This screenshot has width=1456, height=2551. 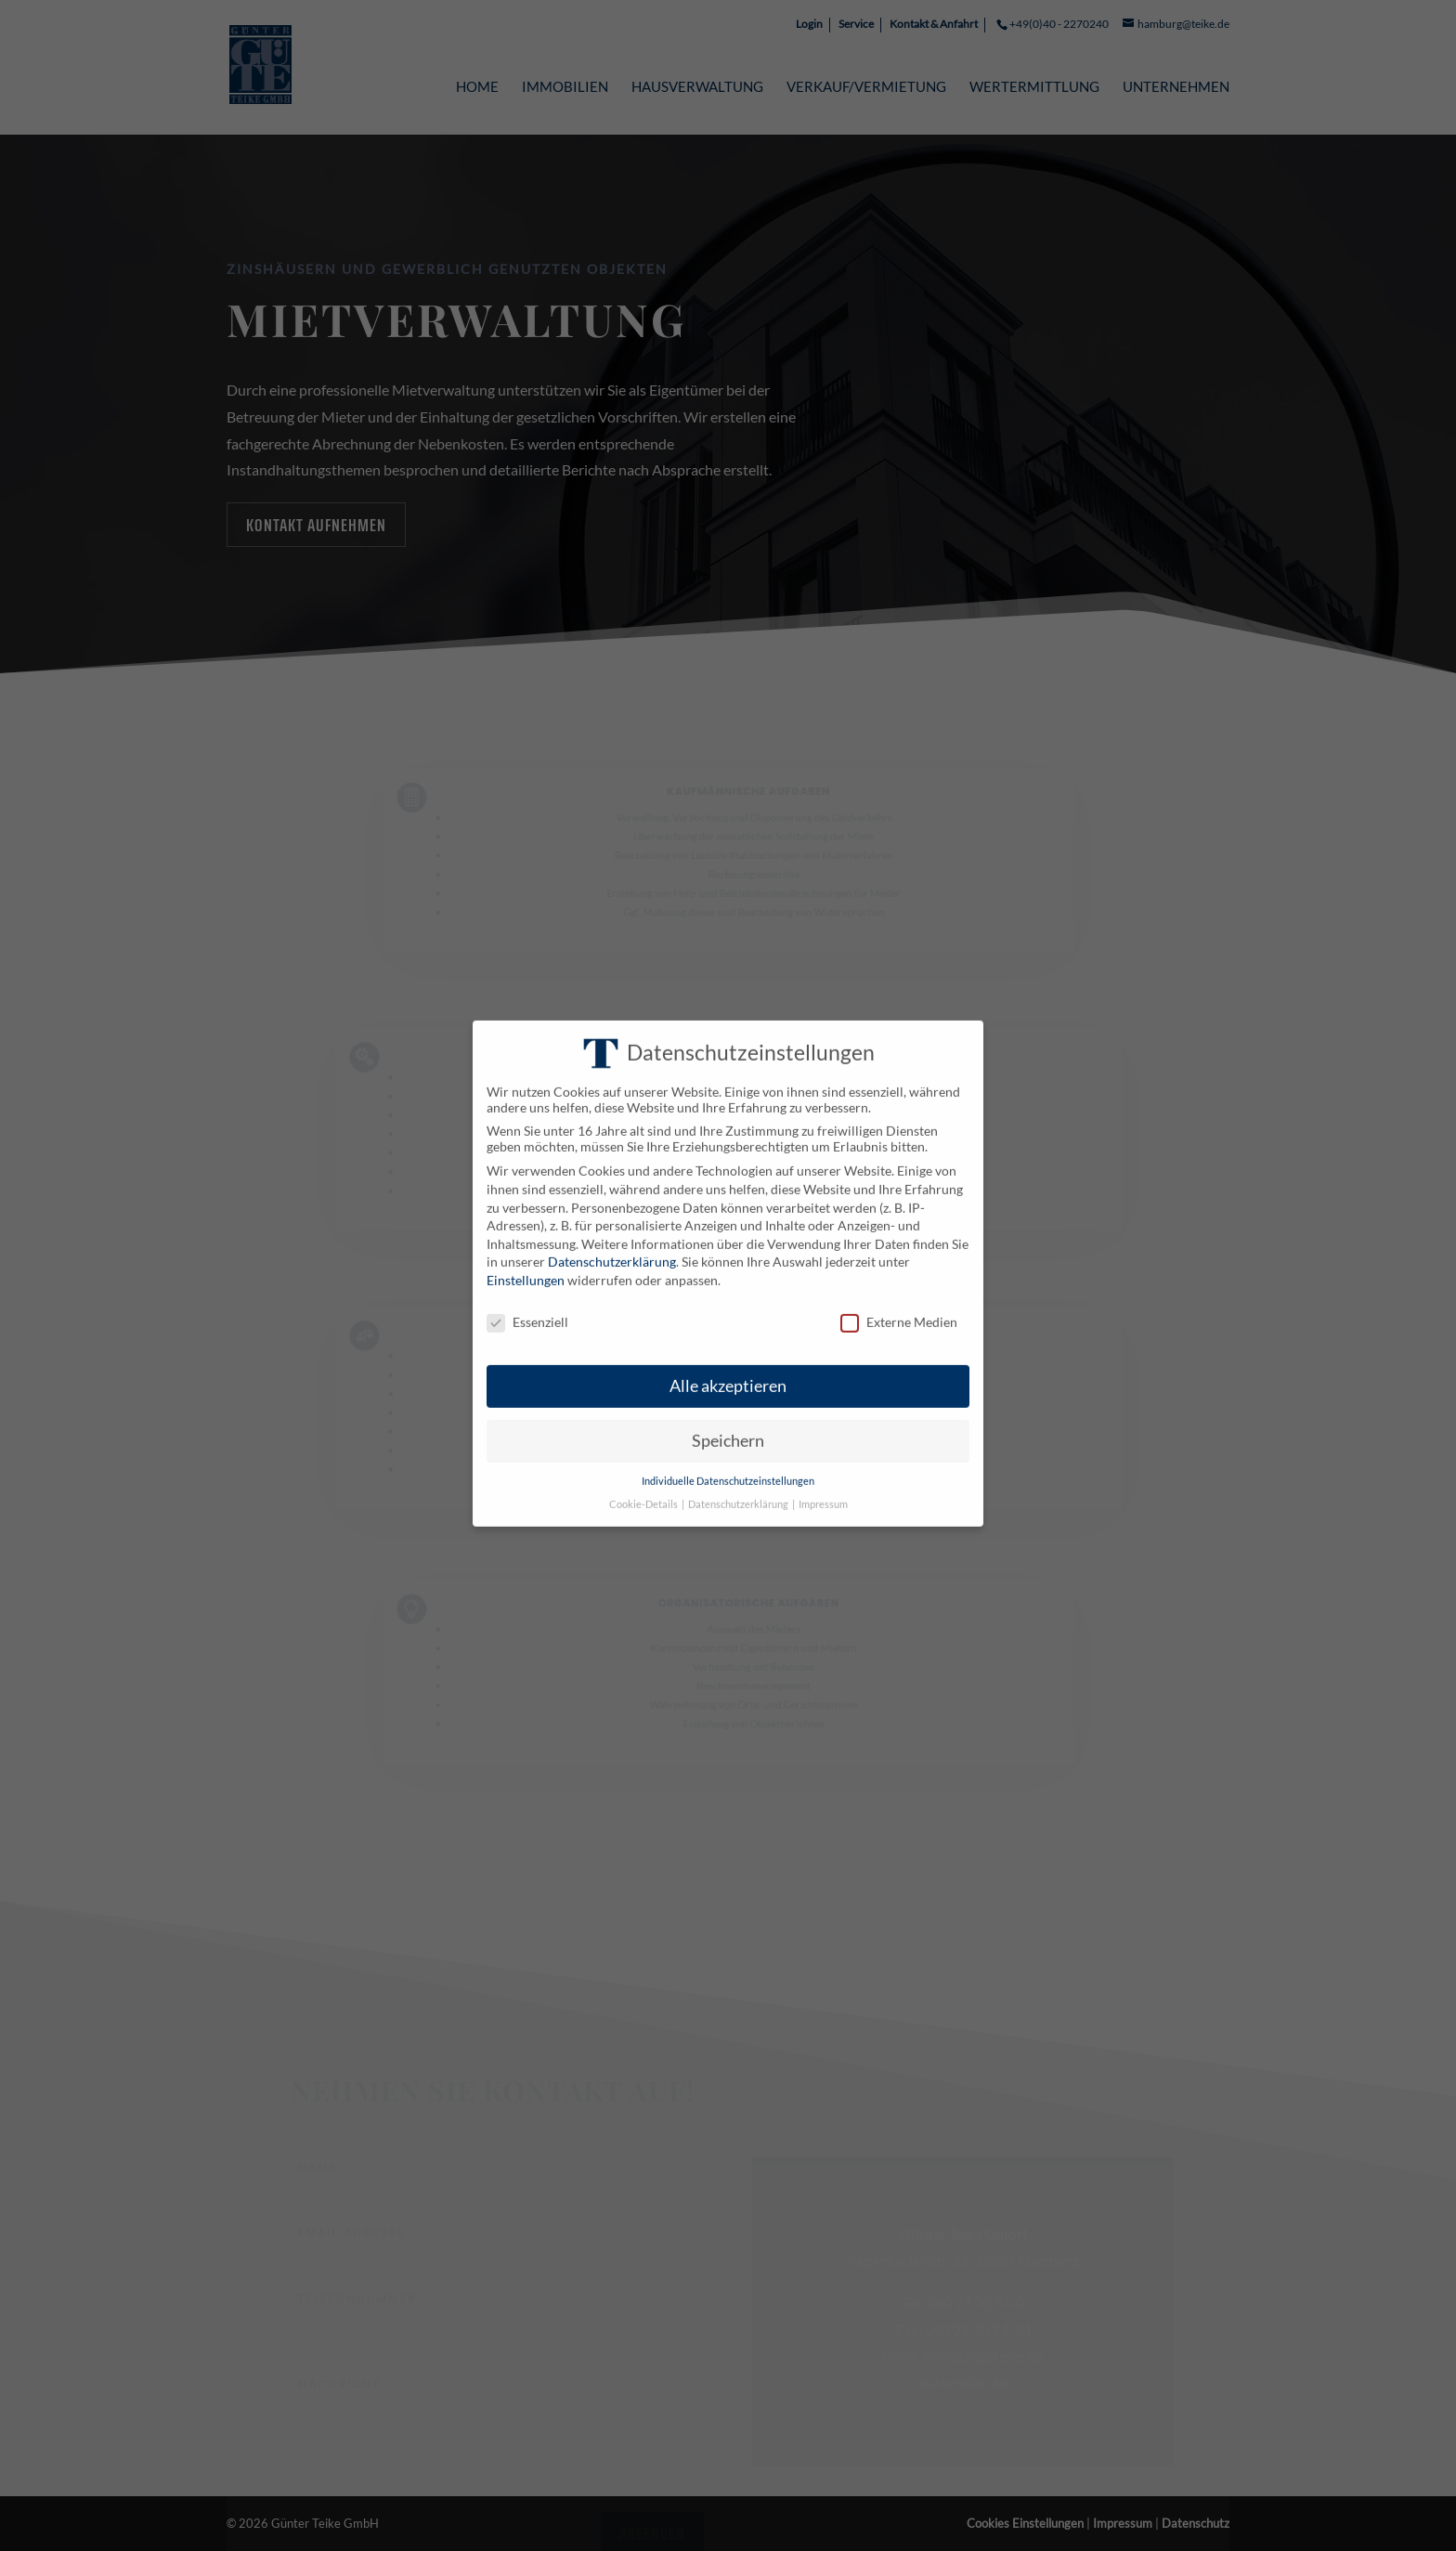 I want to click on Externe Medien, so click(x=898, y=1297).